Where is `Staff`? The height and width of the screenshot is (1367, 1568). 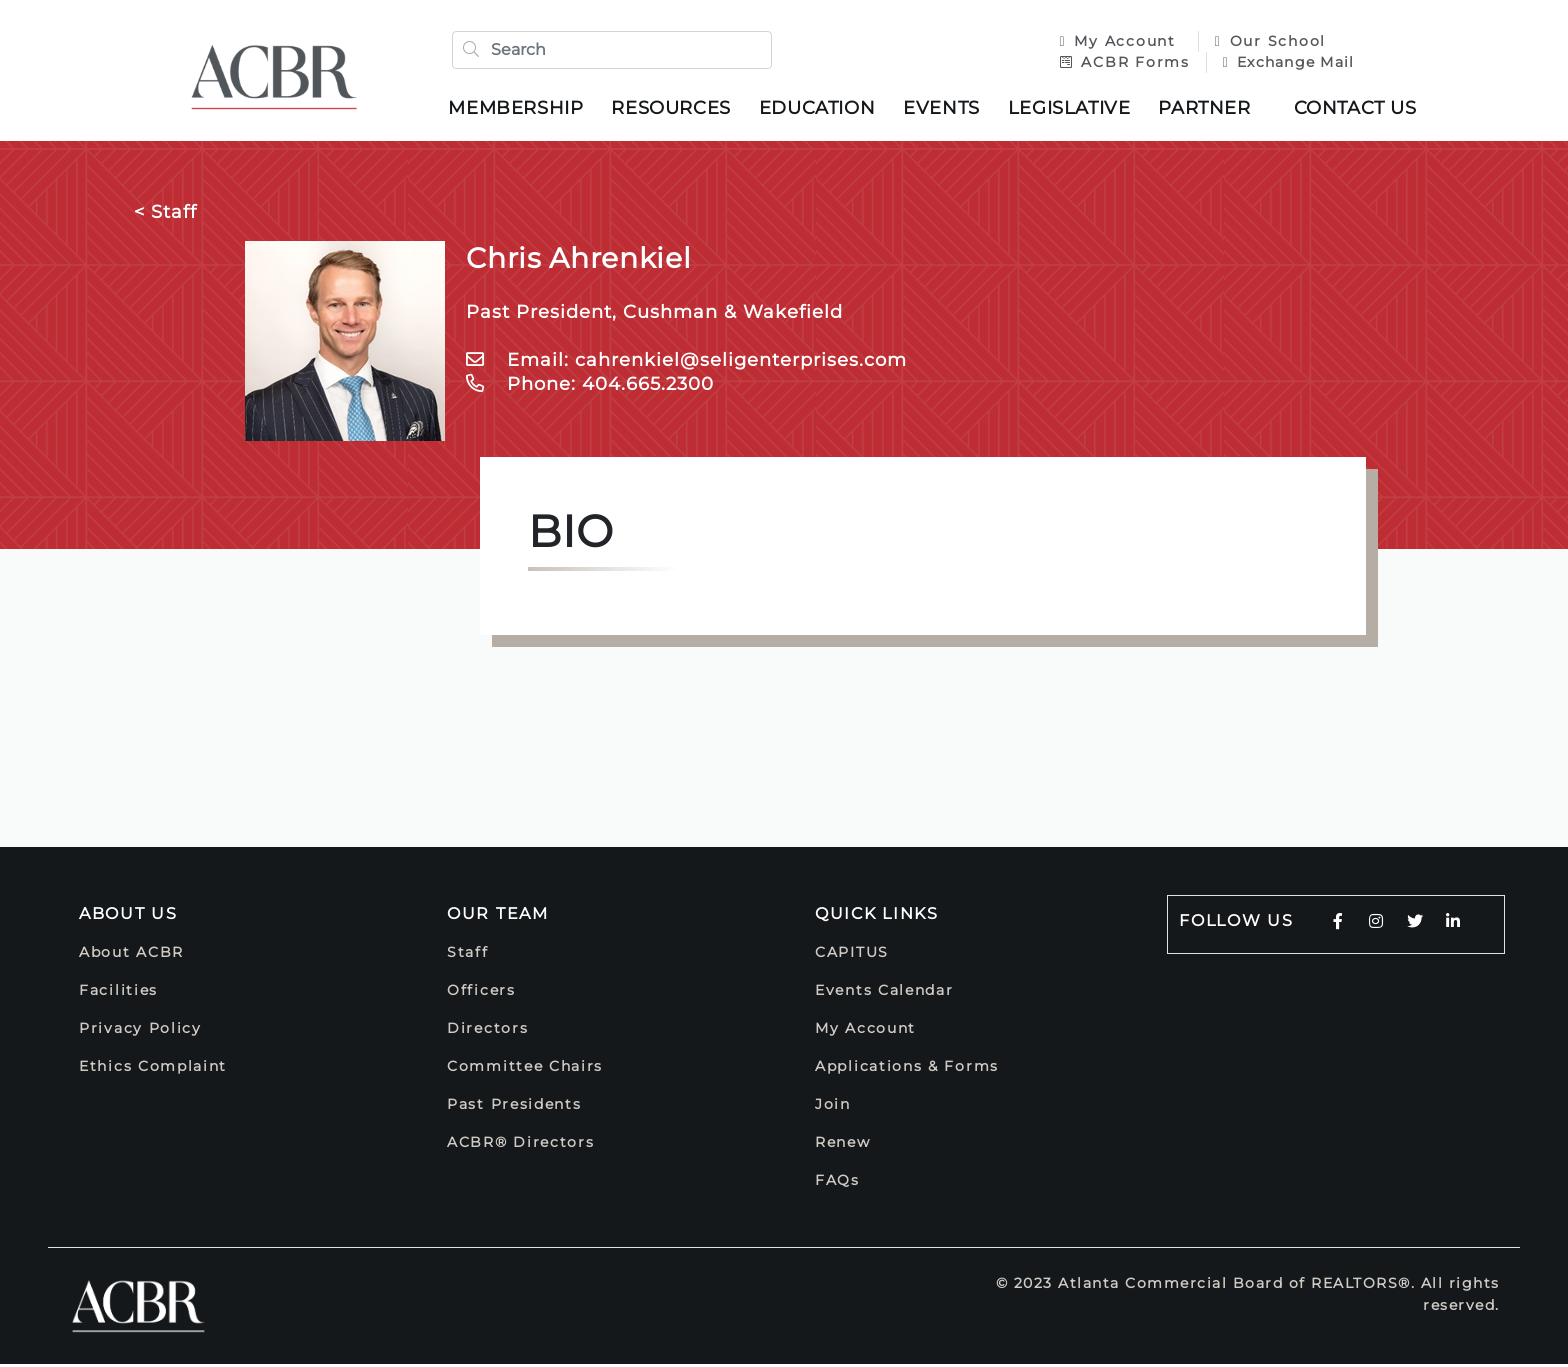 Staff is located at coordinates (468, 955).